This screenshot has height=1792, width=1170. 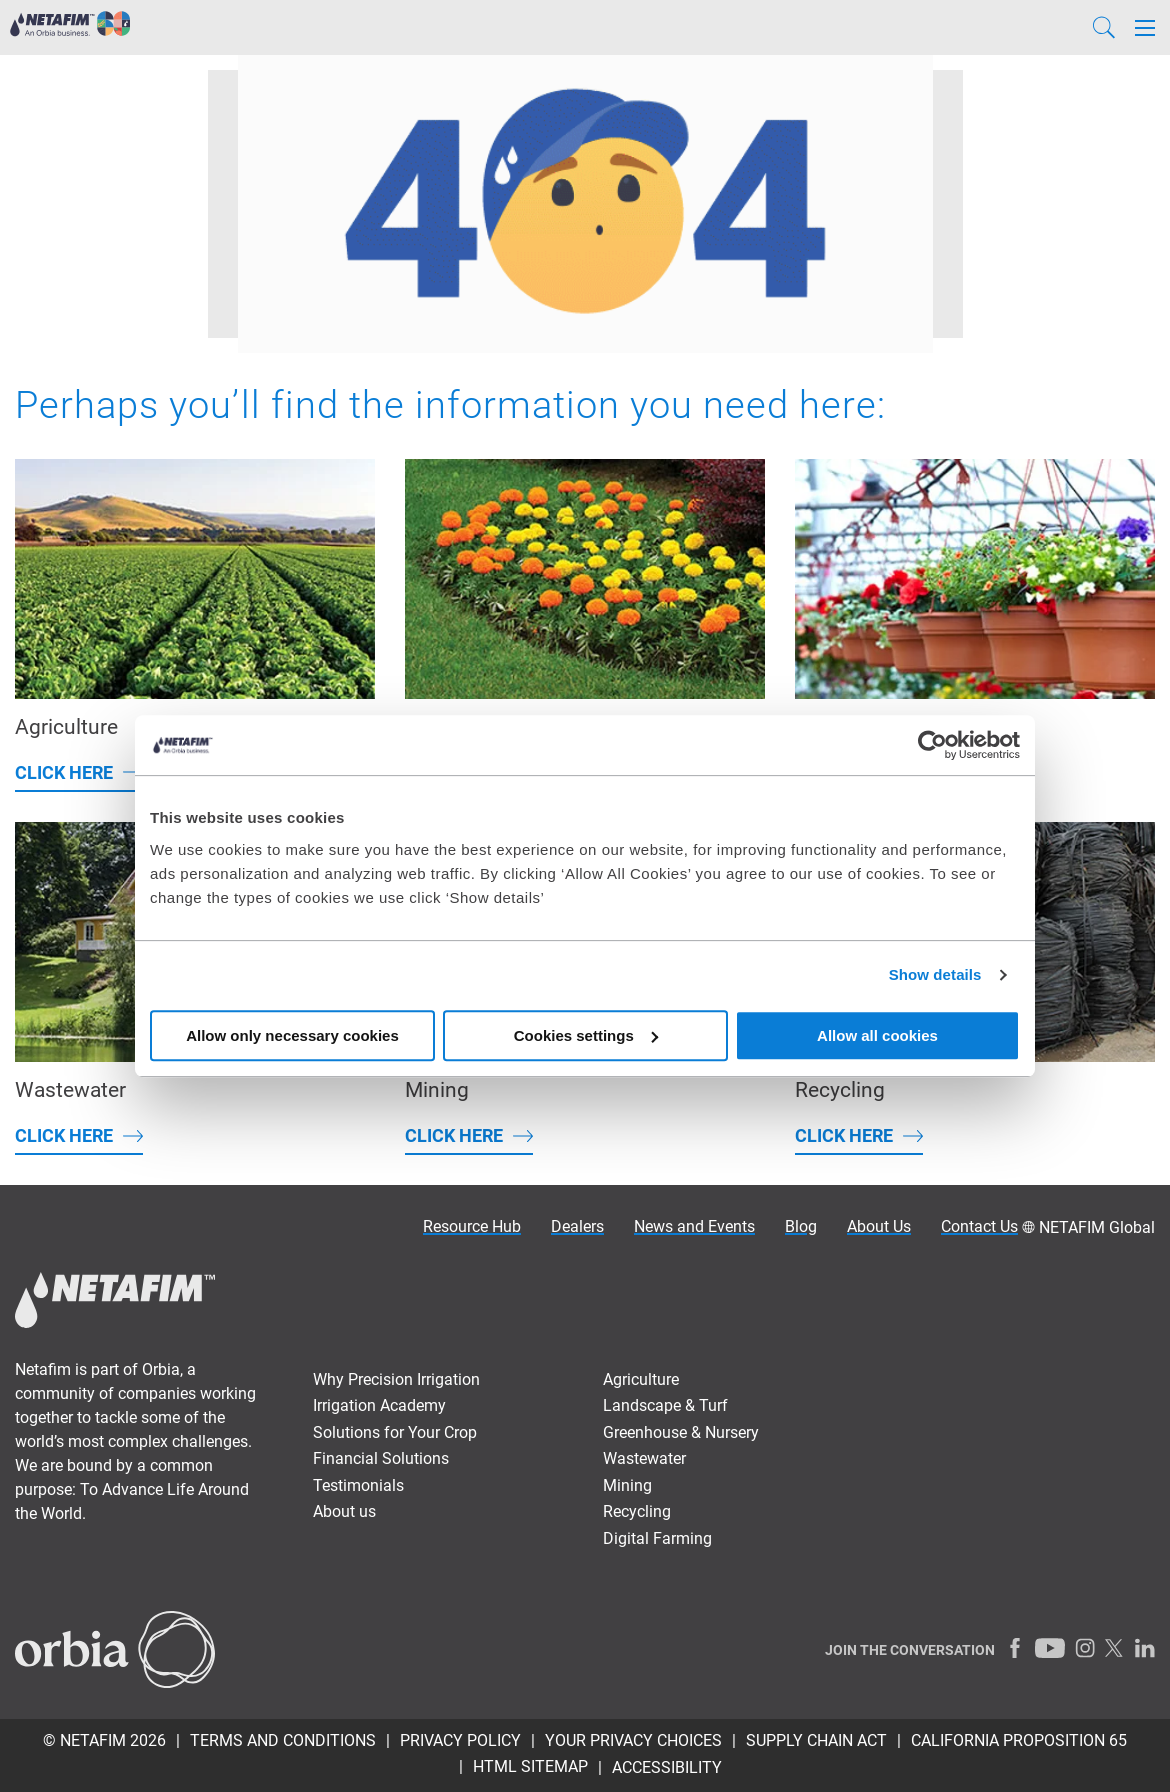 I want to click on Agriculture, so click(x=641, y=1379).